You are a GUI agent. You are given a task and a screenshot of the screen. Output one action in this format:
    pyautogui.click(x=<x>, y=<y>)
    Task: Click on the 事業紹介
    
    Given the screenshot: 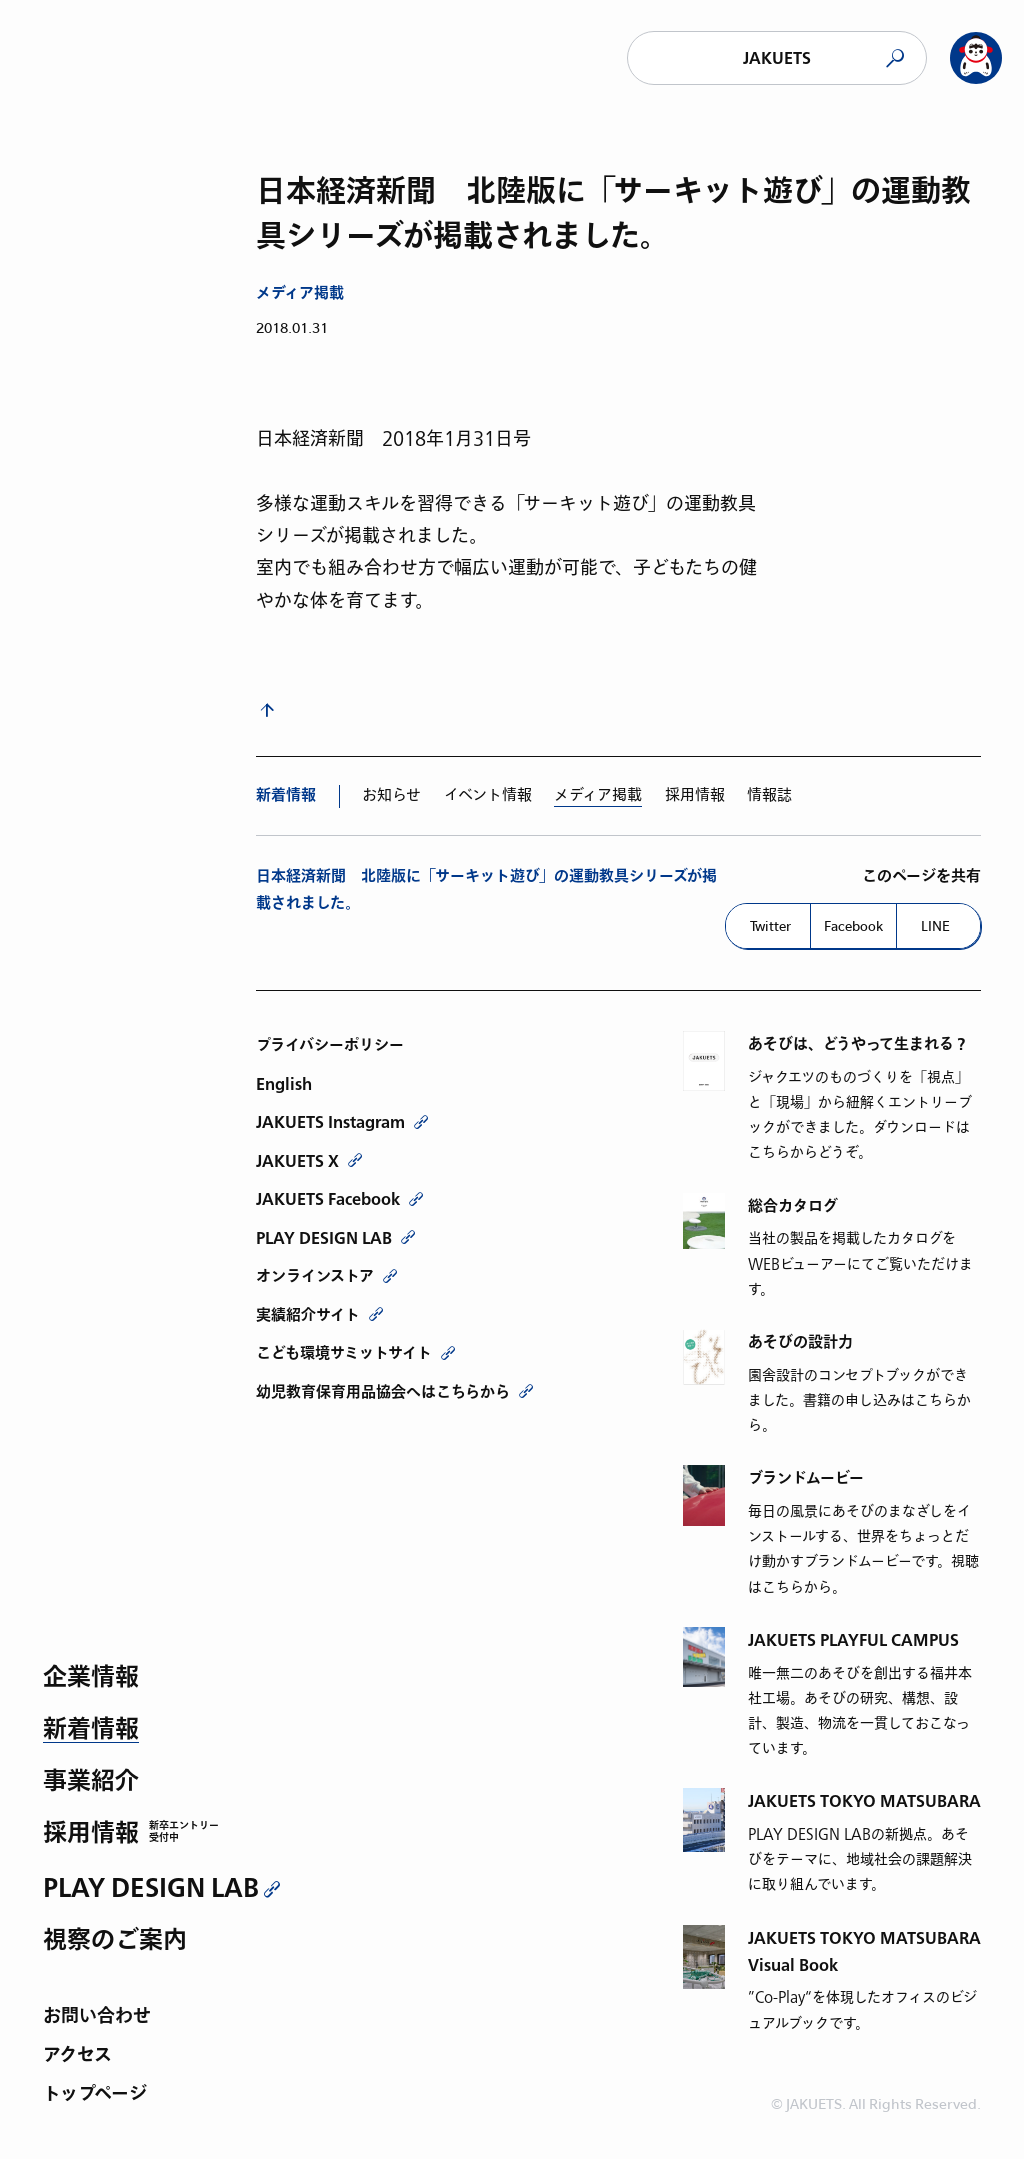 What is the action you would take?
    pyautogui.click(x=91, y=1782)
    